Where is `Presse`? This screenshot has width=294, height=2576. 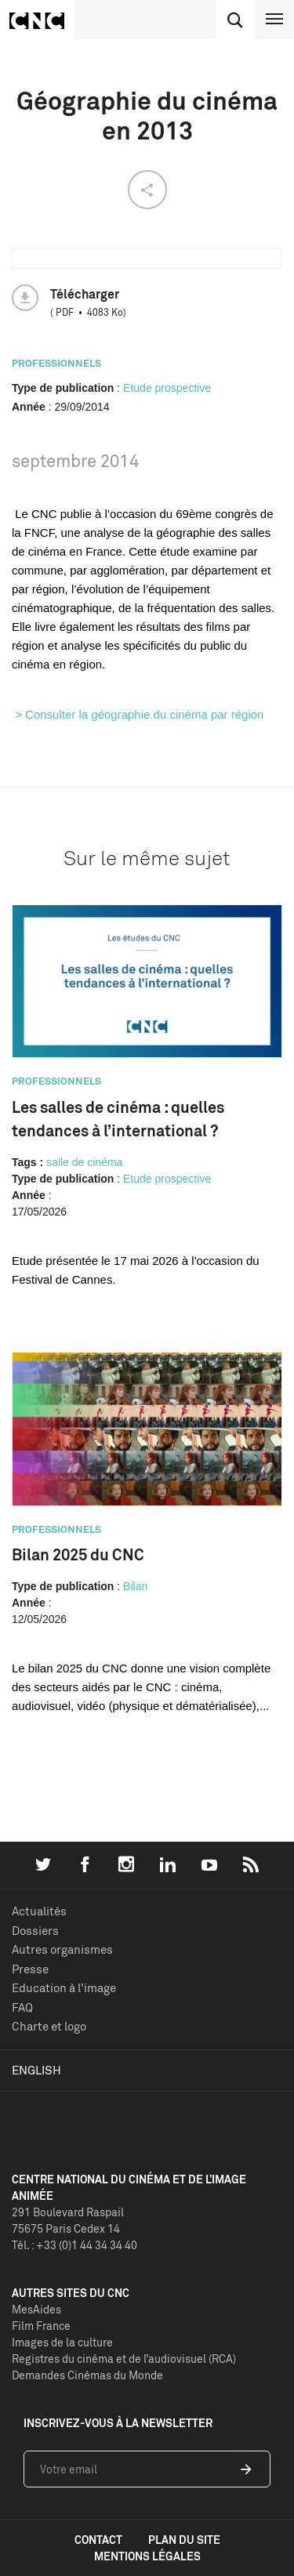
Presse is located at coordinates (30, 1969).